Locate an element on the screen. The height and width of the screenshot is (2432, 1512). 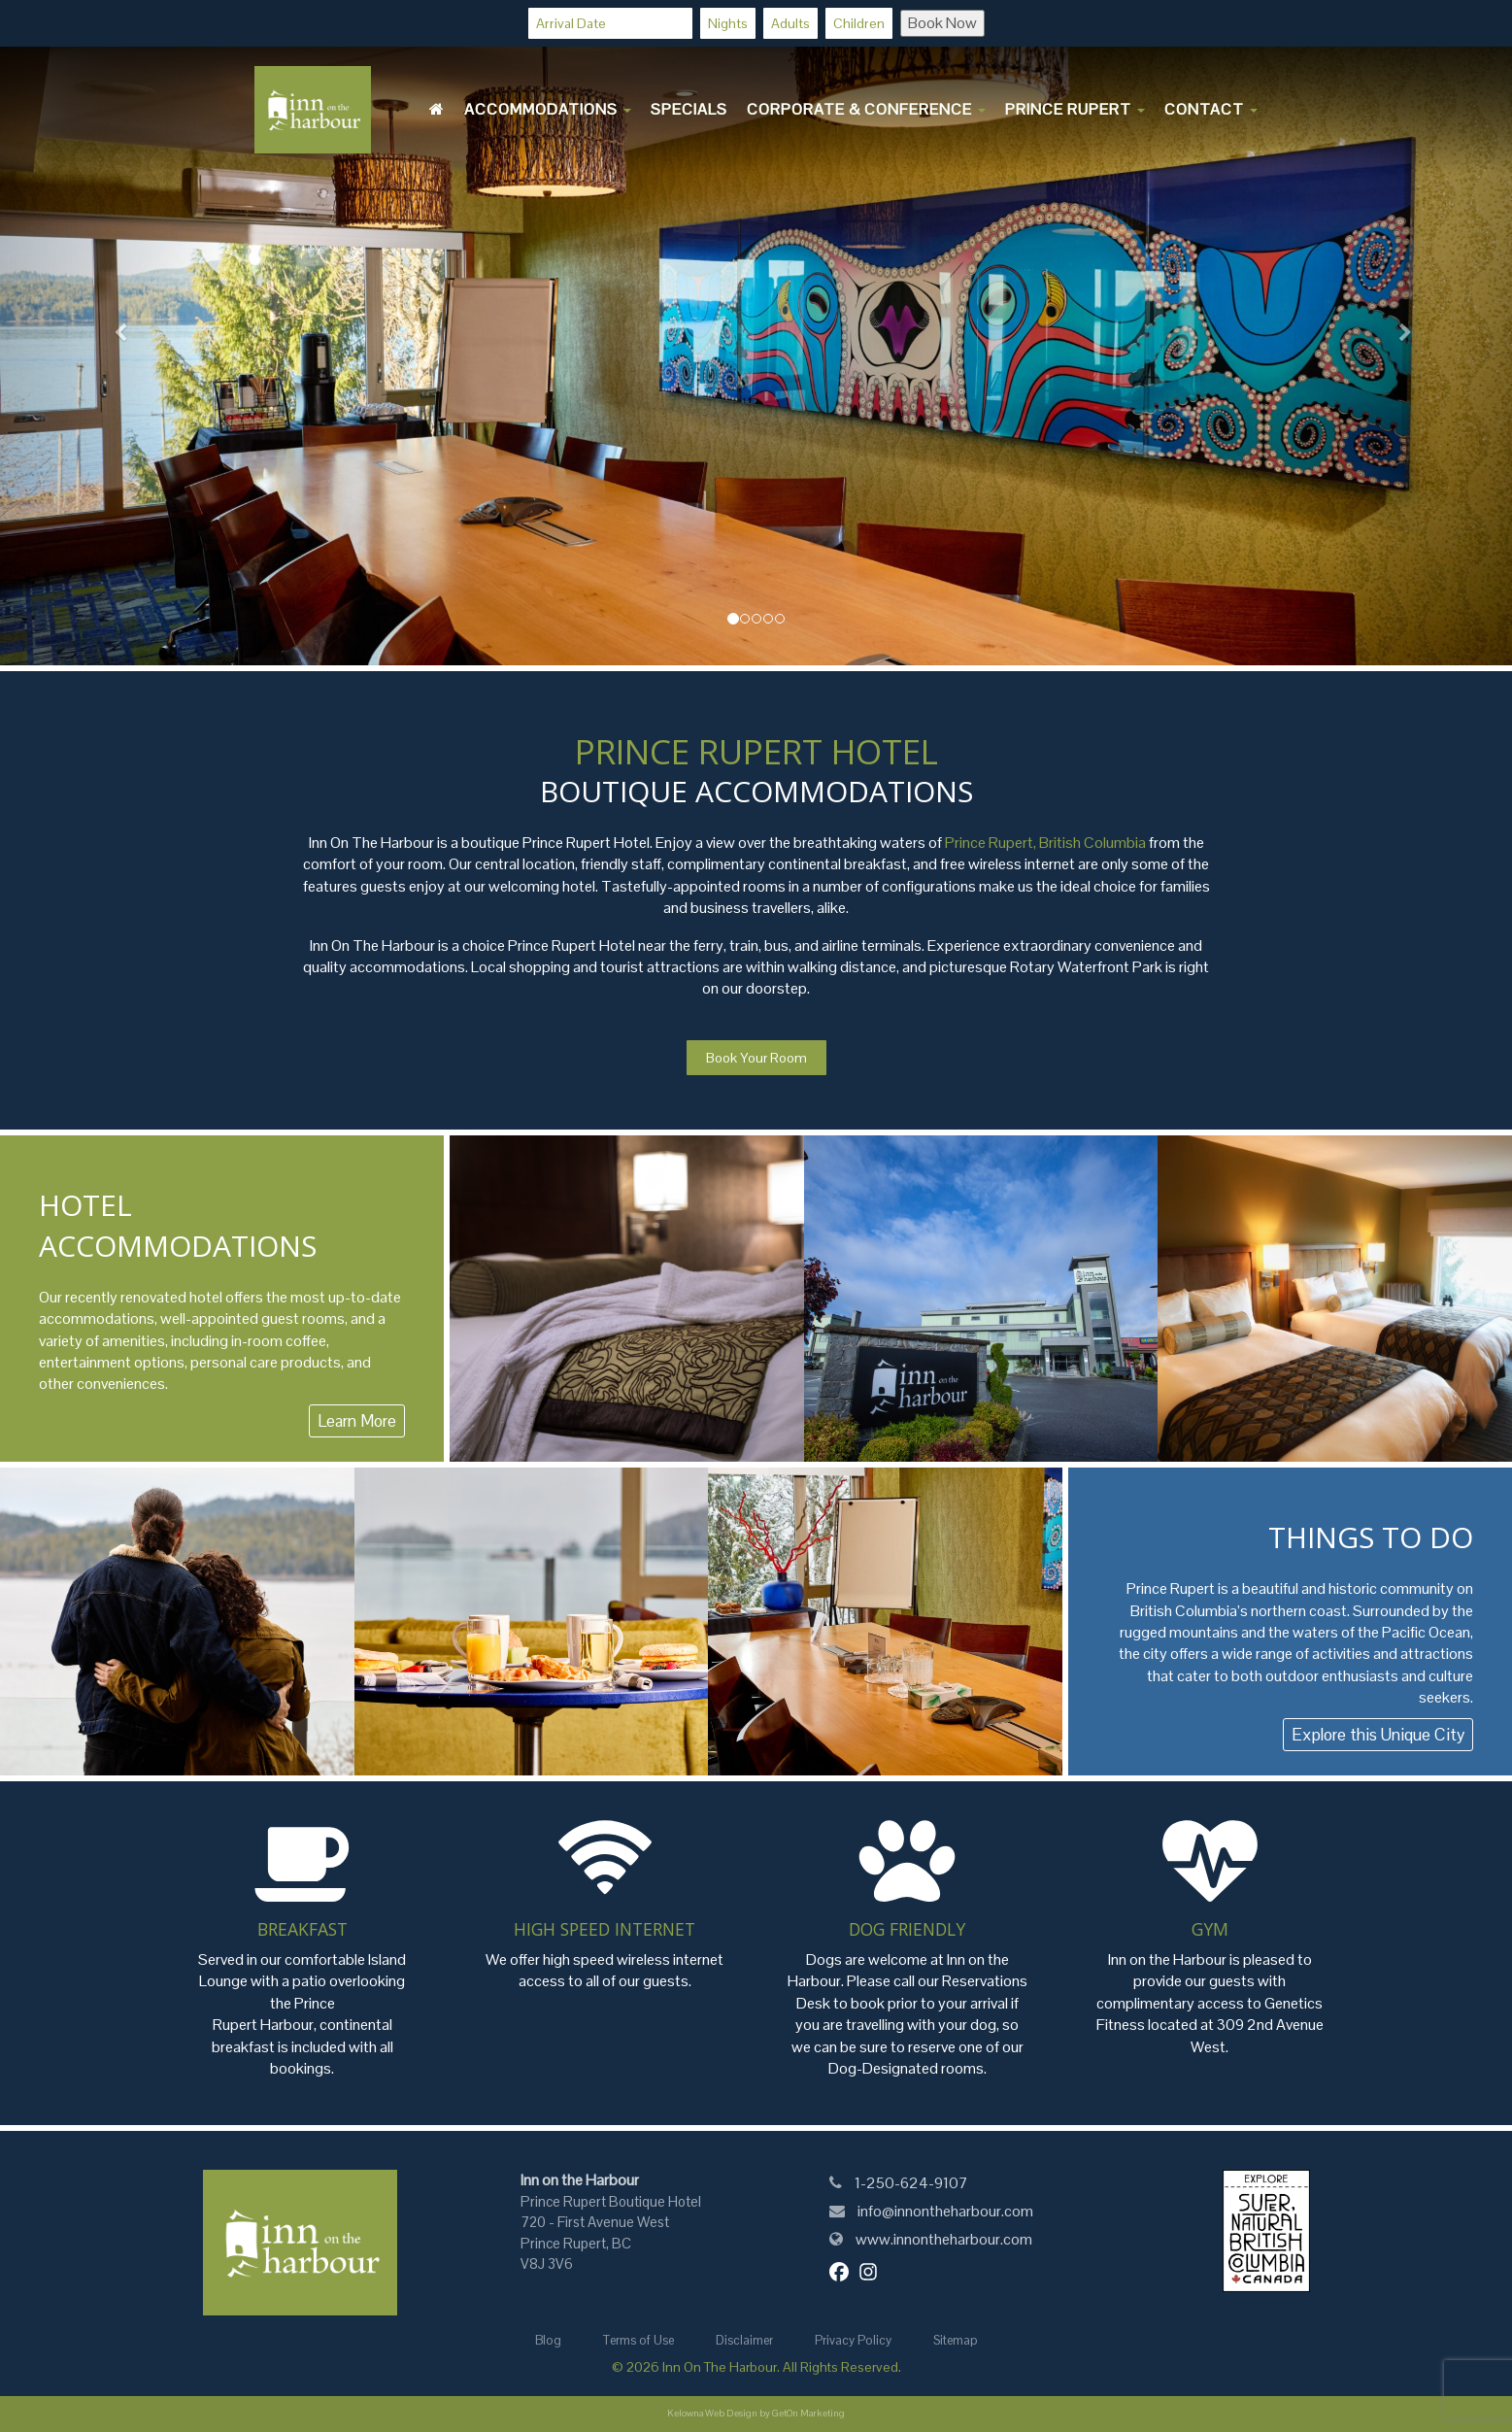
Blog is located at coordinates (548, 2340).